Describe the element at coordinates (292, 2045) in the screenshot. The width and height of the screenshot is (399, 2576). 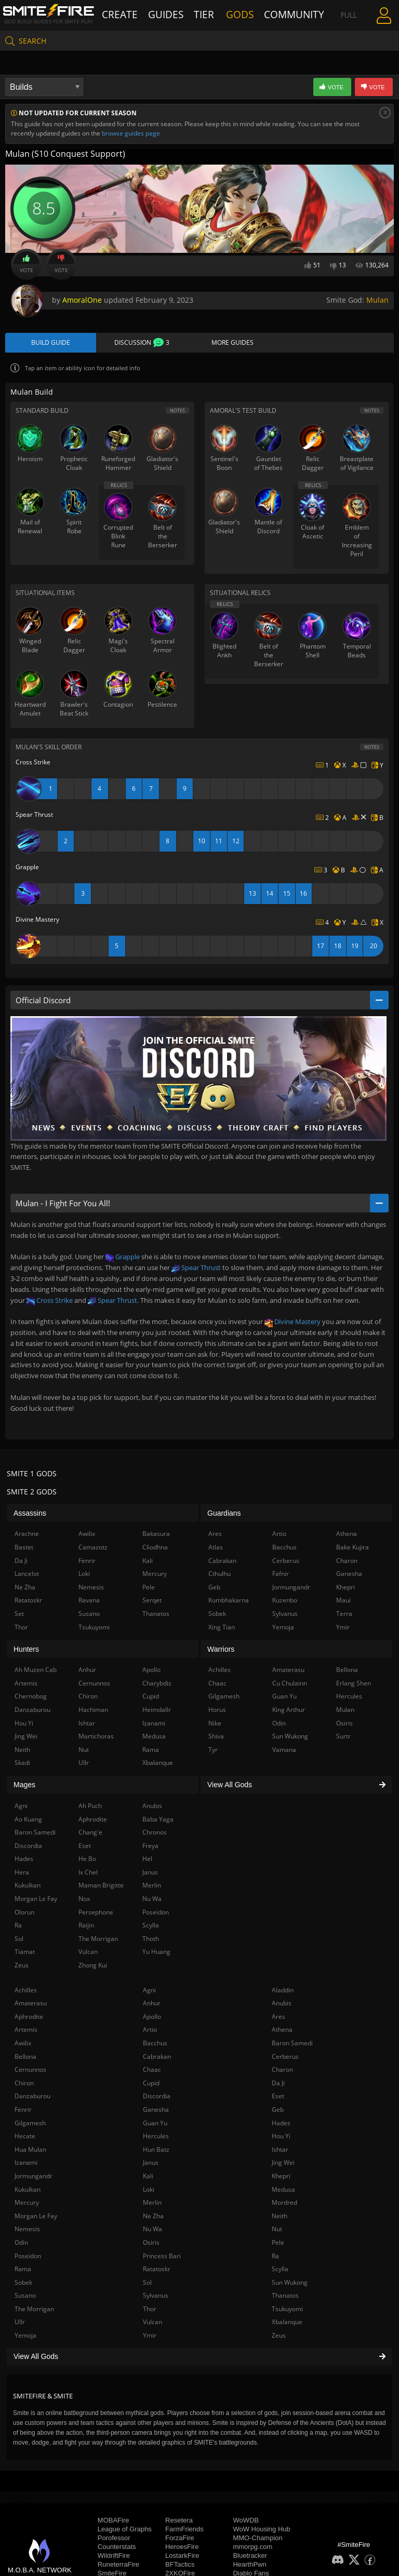
I see `Baron Samedi` at that location.